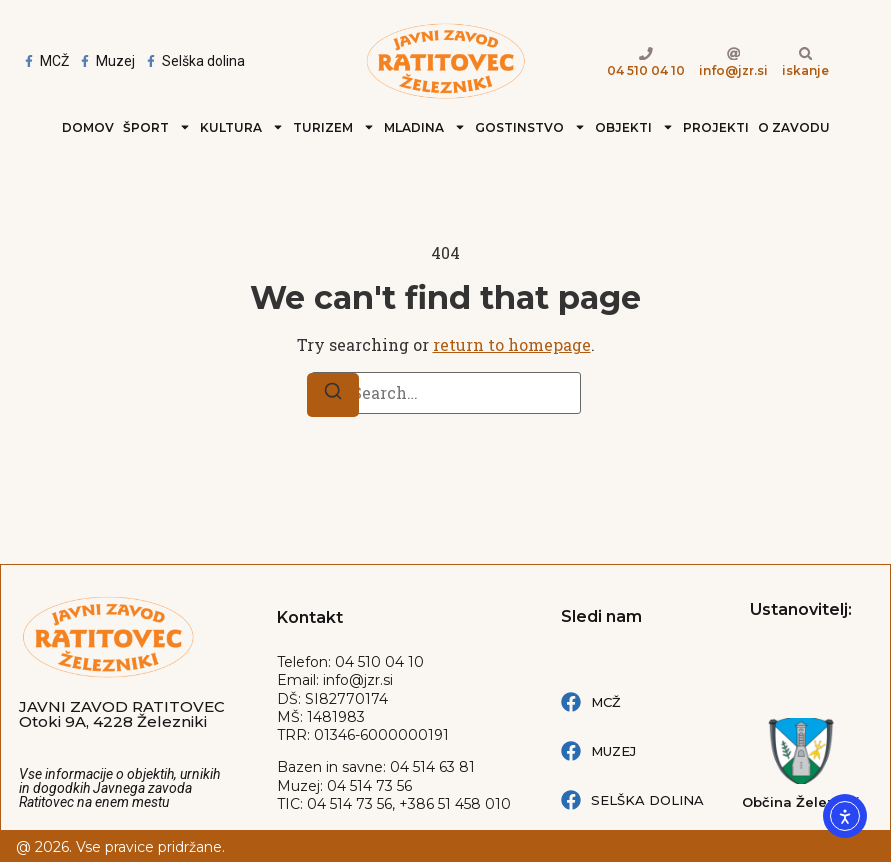  What do you see at coordinates (646, 53) in the screenshot?
I see `[Telefion kliči 04 510 04 10]` at bounding box center [646, 53].